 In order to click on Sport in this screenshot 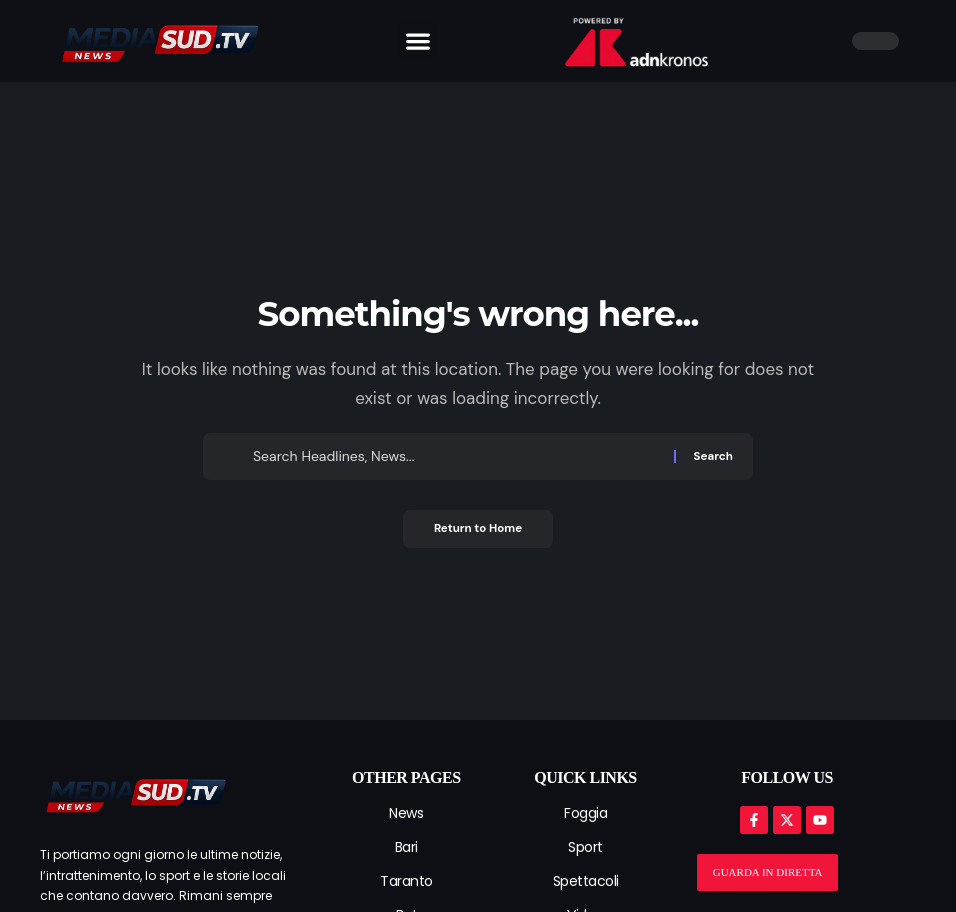, I will do `click(585, 847)`.